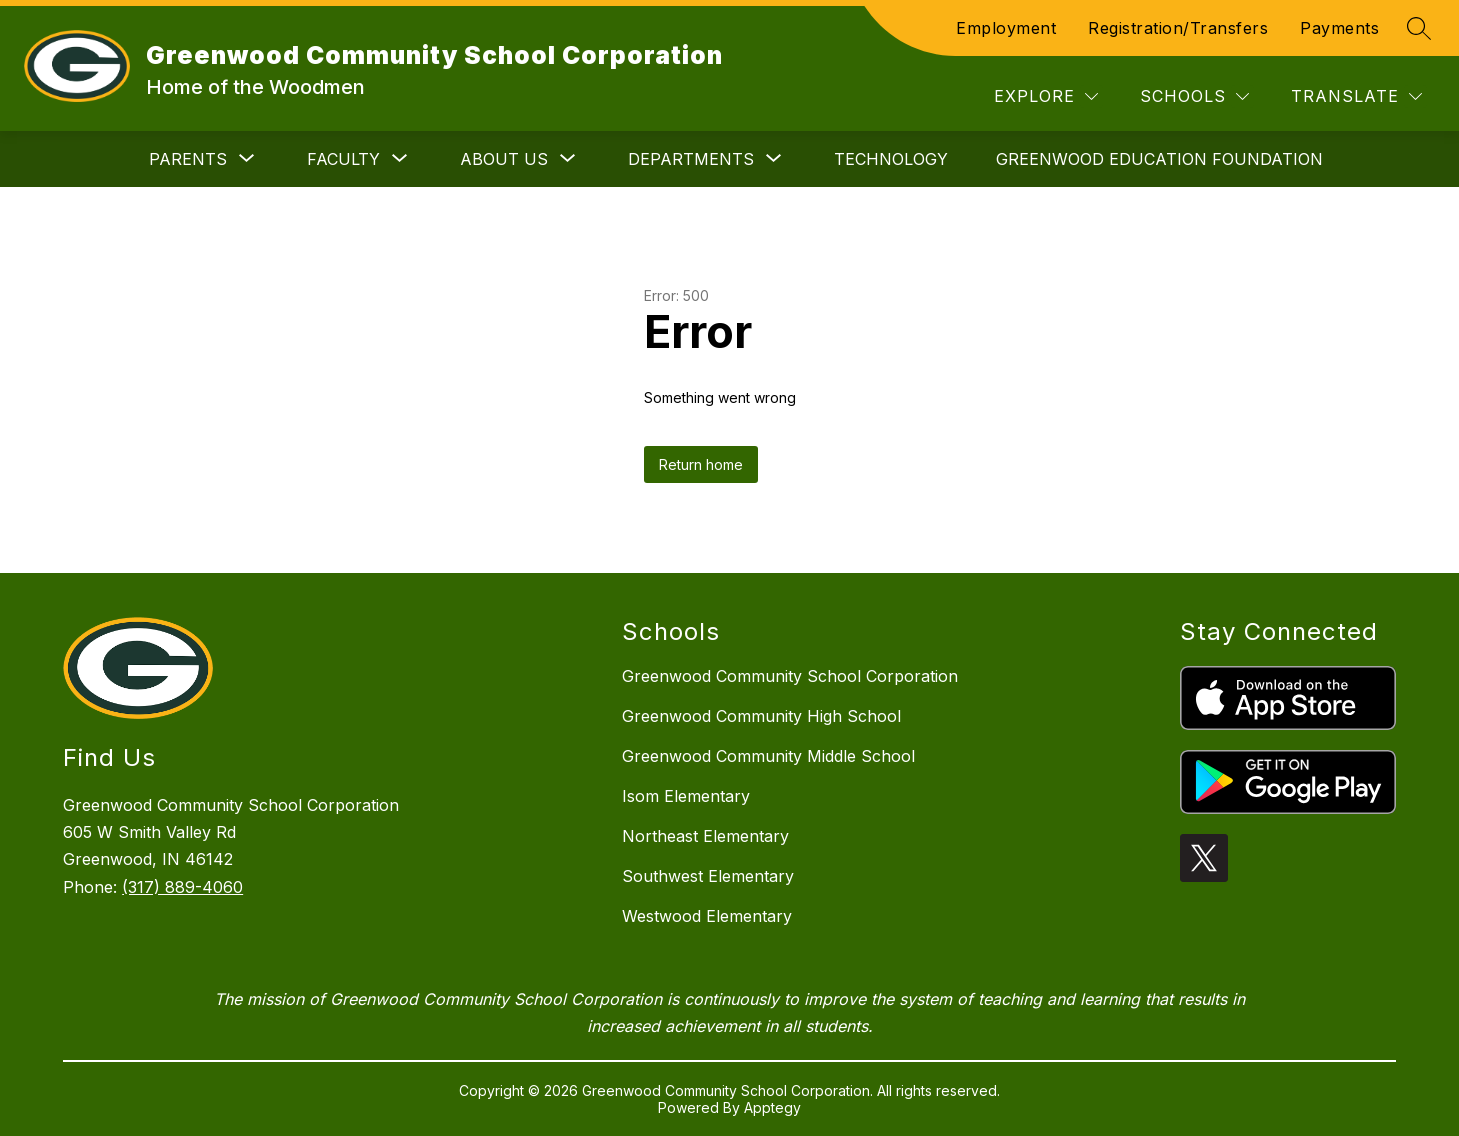  Describe the element at coordinates (343, 159) in the screenshot. I see `[Show submenu for Faculty]` at that location.